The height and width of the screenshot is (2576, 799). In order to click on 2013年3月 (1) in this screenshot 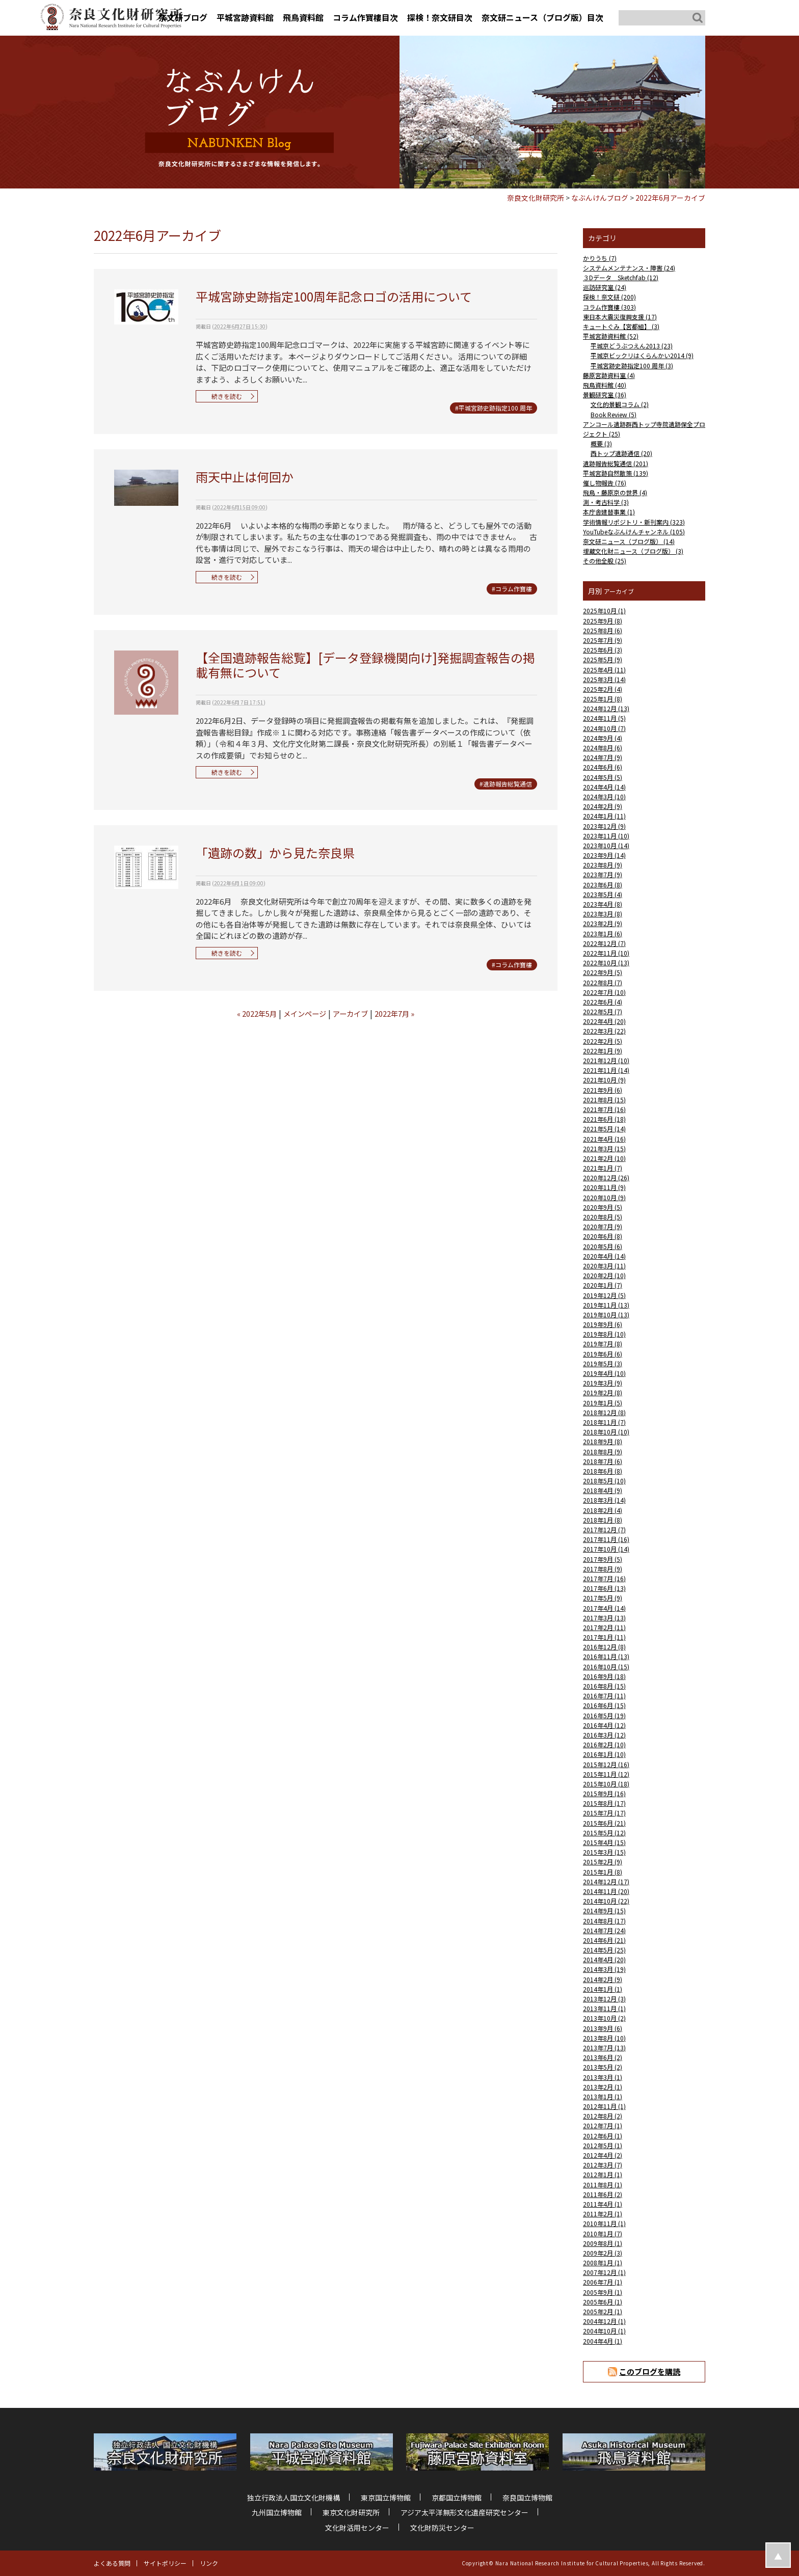, I will do `click(602, 2077)`.